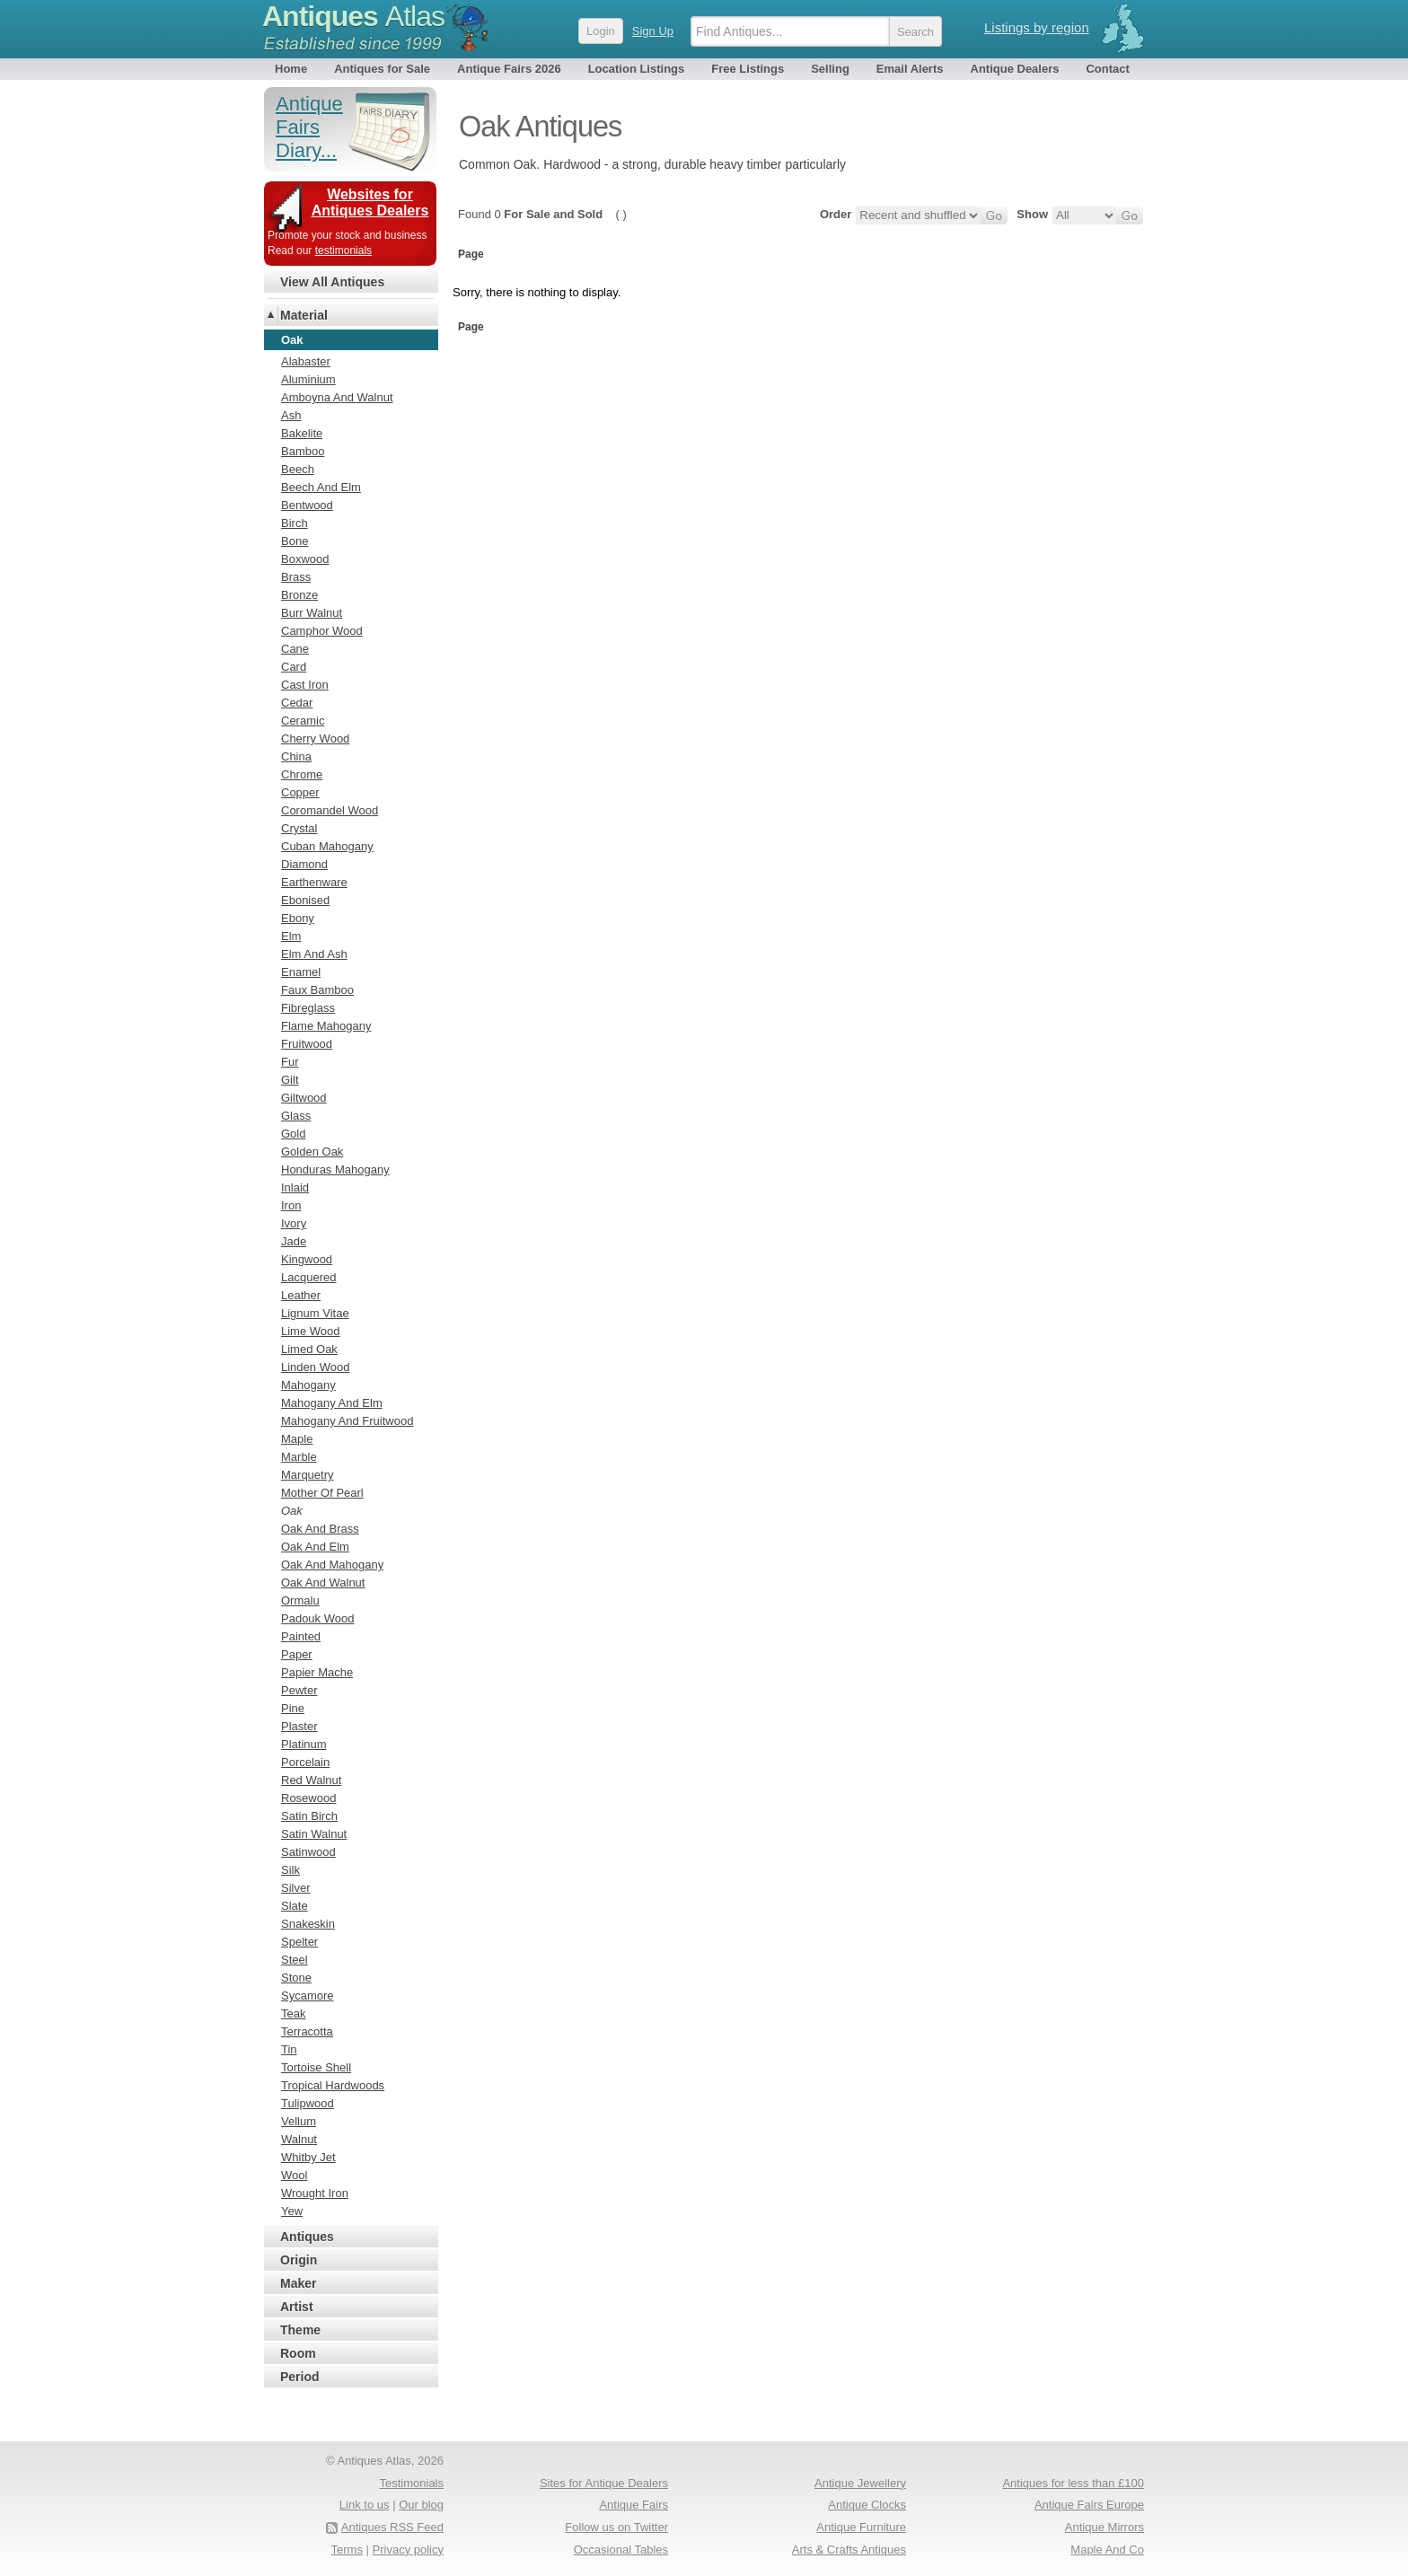 Image resolution: width=1408 pixels, height=2576 pixels. I want to click on Stone, so click(296, 1977).